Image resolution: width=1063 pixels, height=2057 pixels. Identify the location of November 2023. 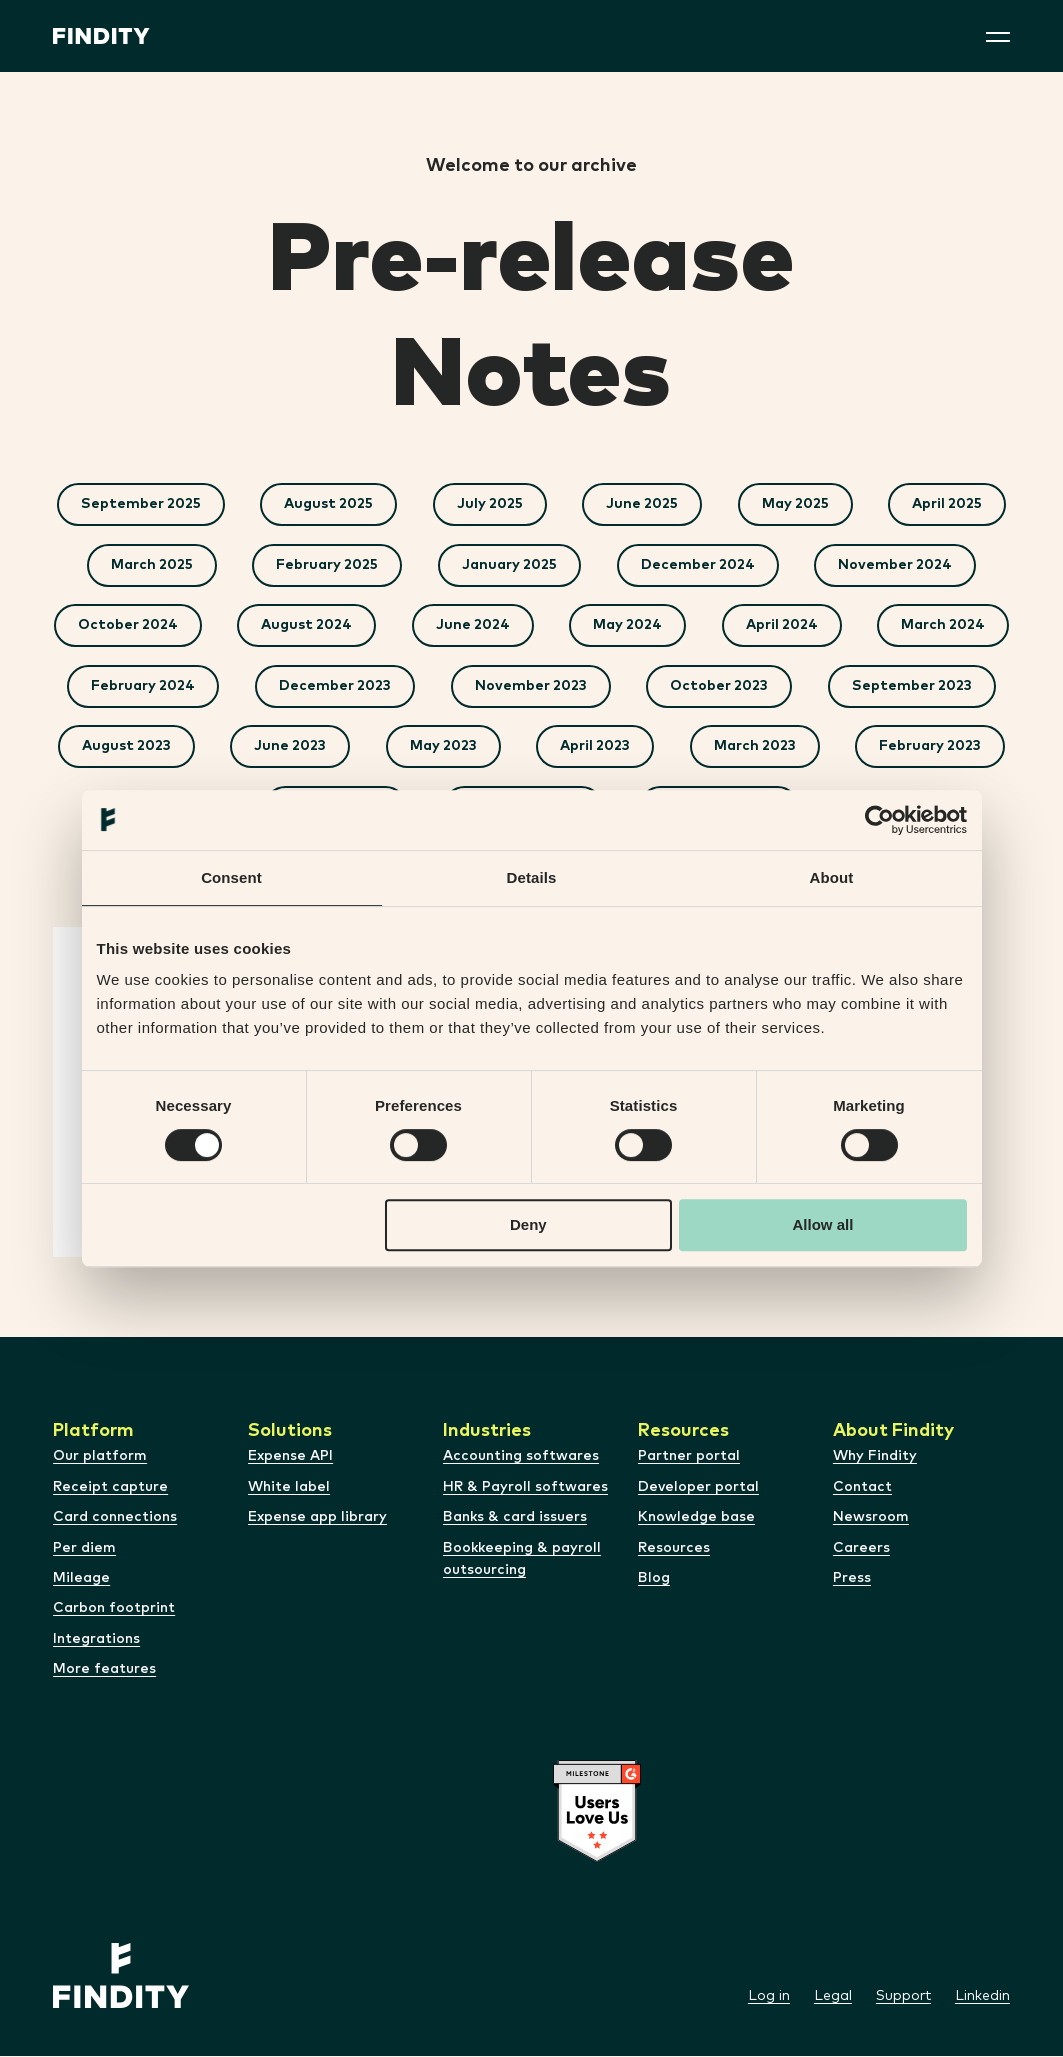
(717, 687).